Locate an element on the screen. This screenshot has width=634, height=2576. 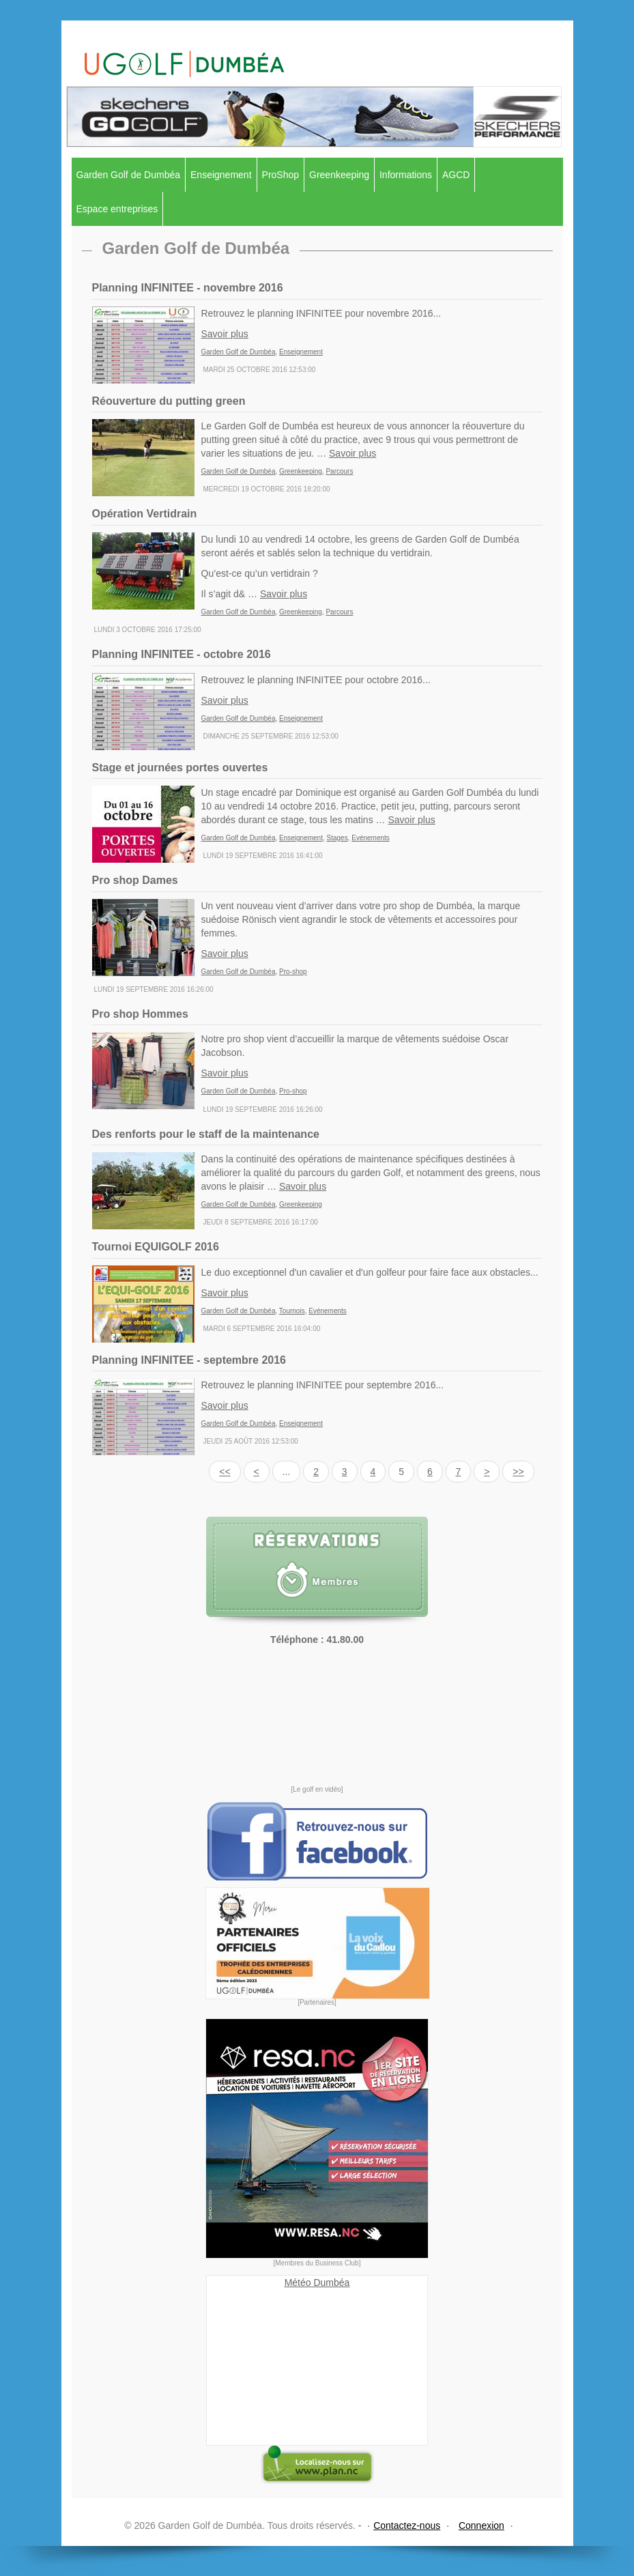
Opération Vertidrain is located at coordinates (144, 513).